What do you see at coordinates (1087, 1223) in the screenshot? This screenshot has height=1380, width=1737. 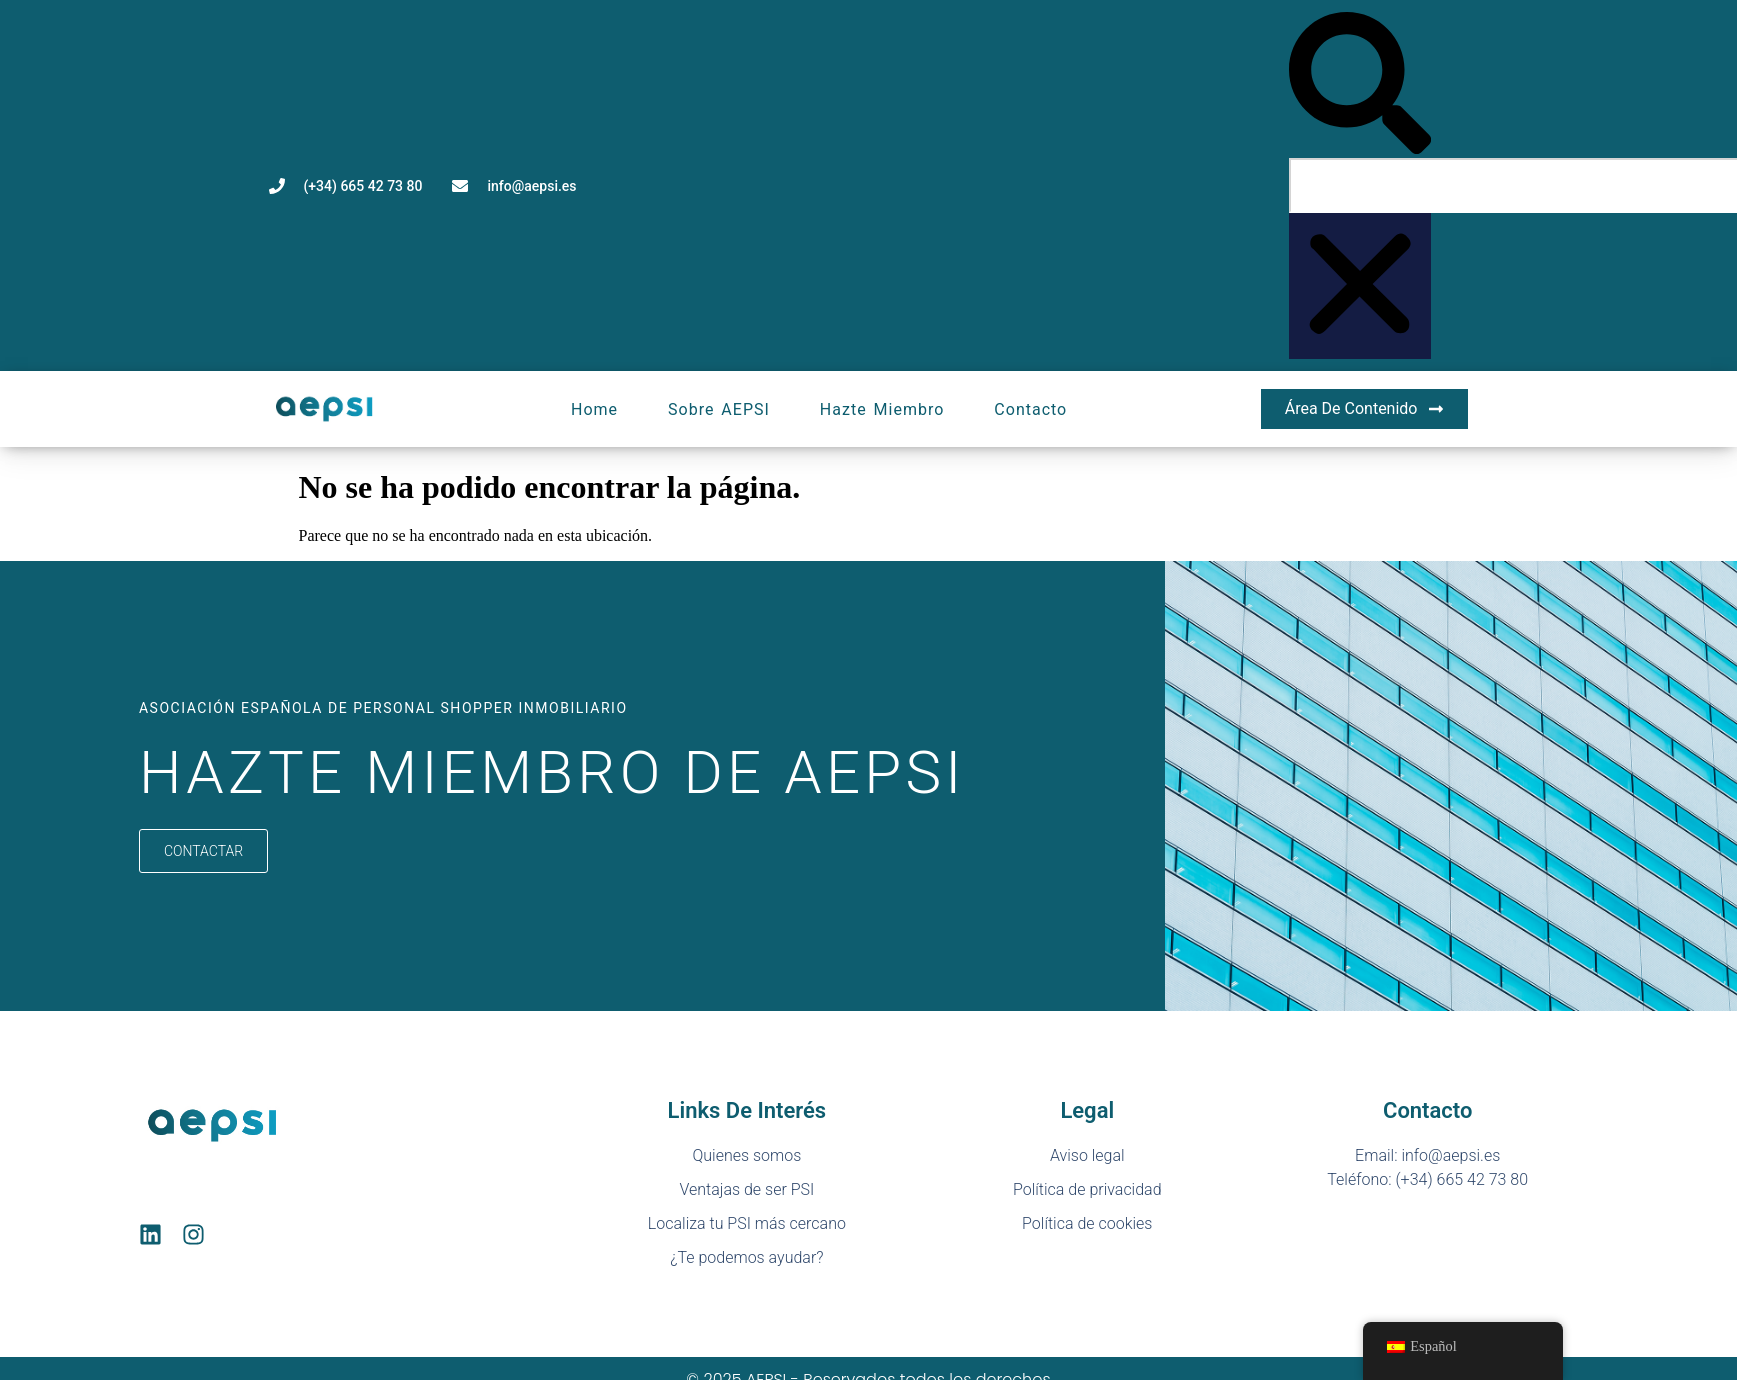 I see `Política de cookies` at bounding box center [1087, 1223].